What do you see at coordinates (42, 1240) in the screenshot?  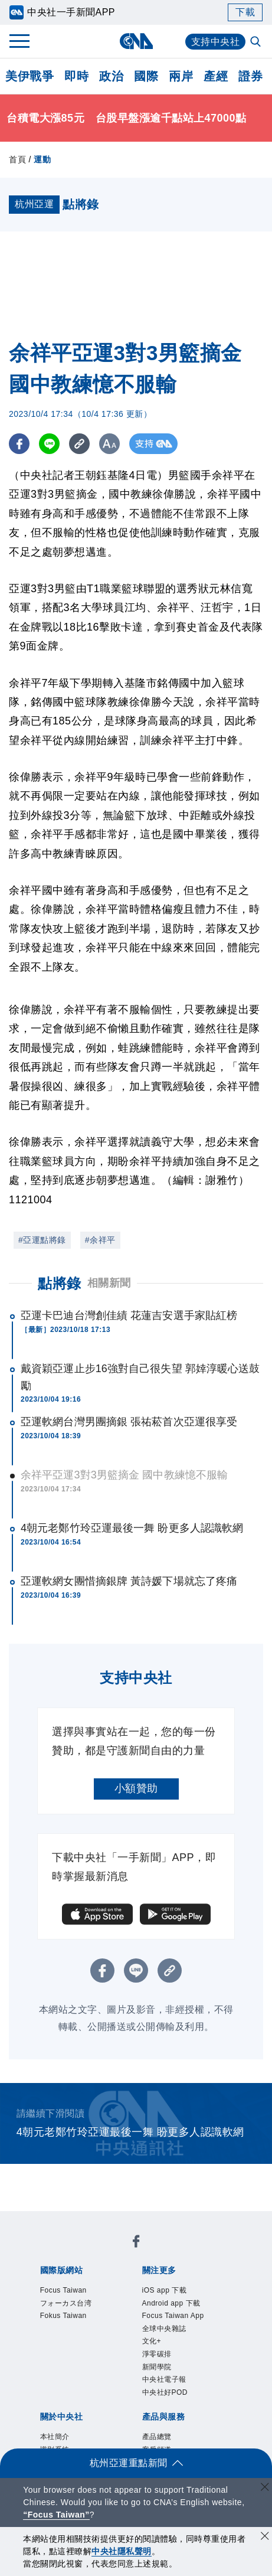 I see `#亞運點將錄` at bounding box center [42, 1240].